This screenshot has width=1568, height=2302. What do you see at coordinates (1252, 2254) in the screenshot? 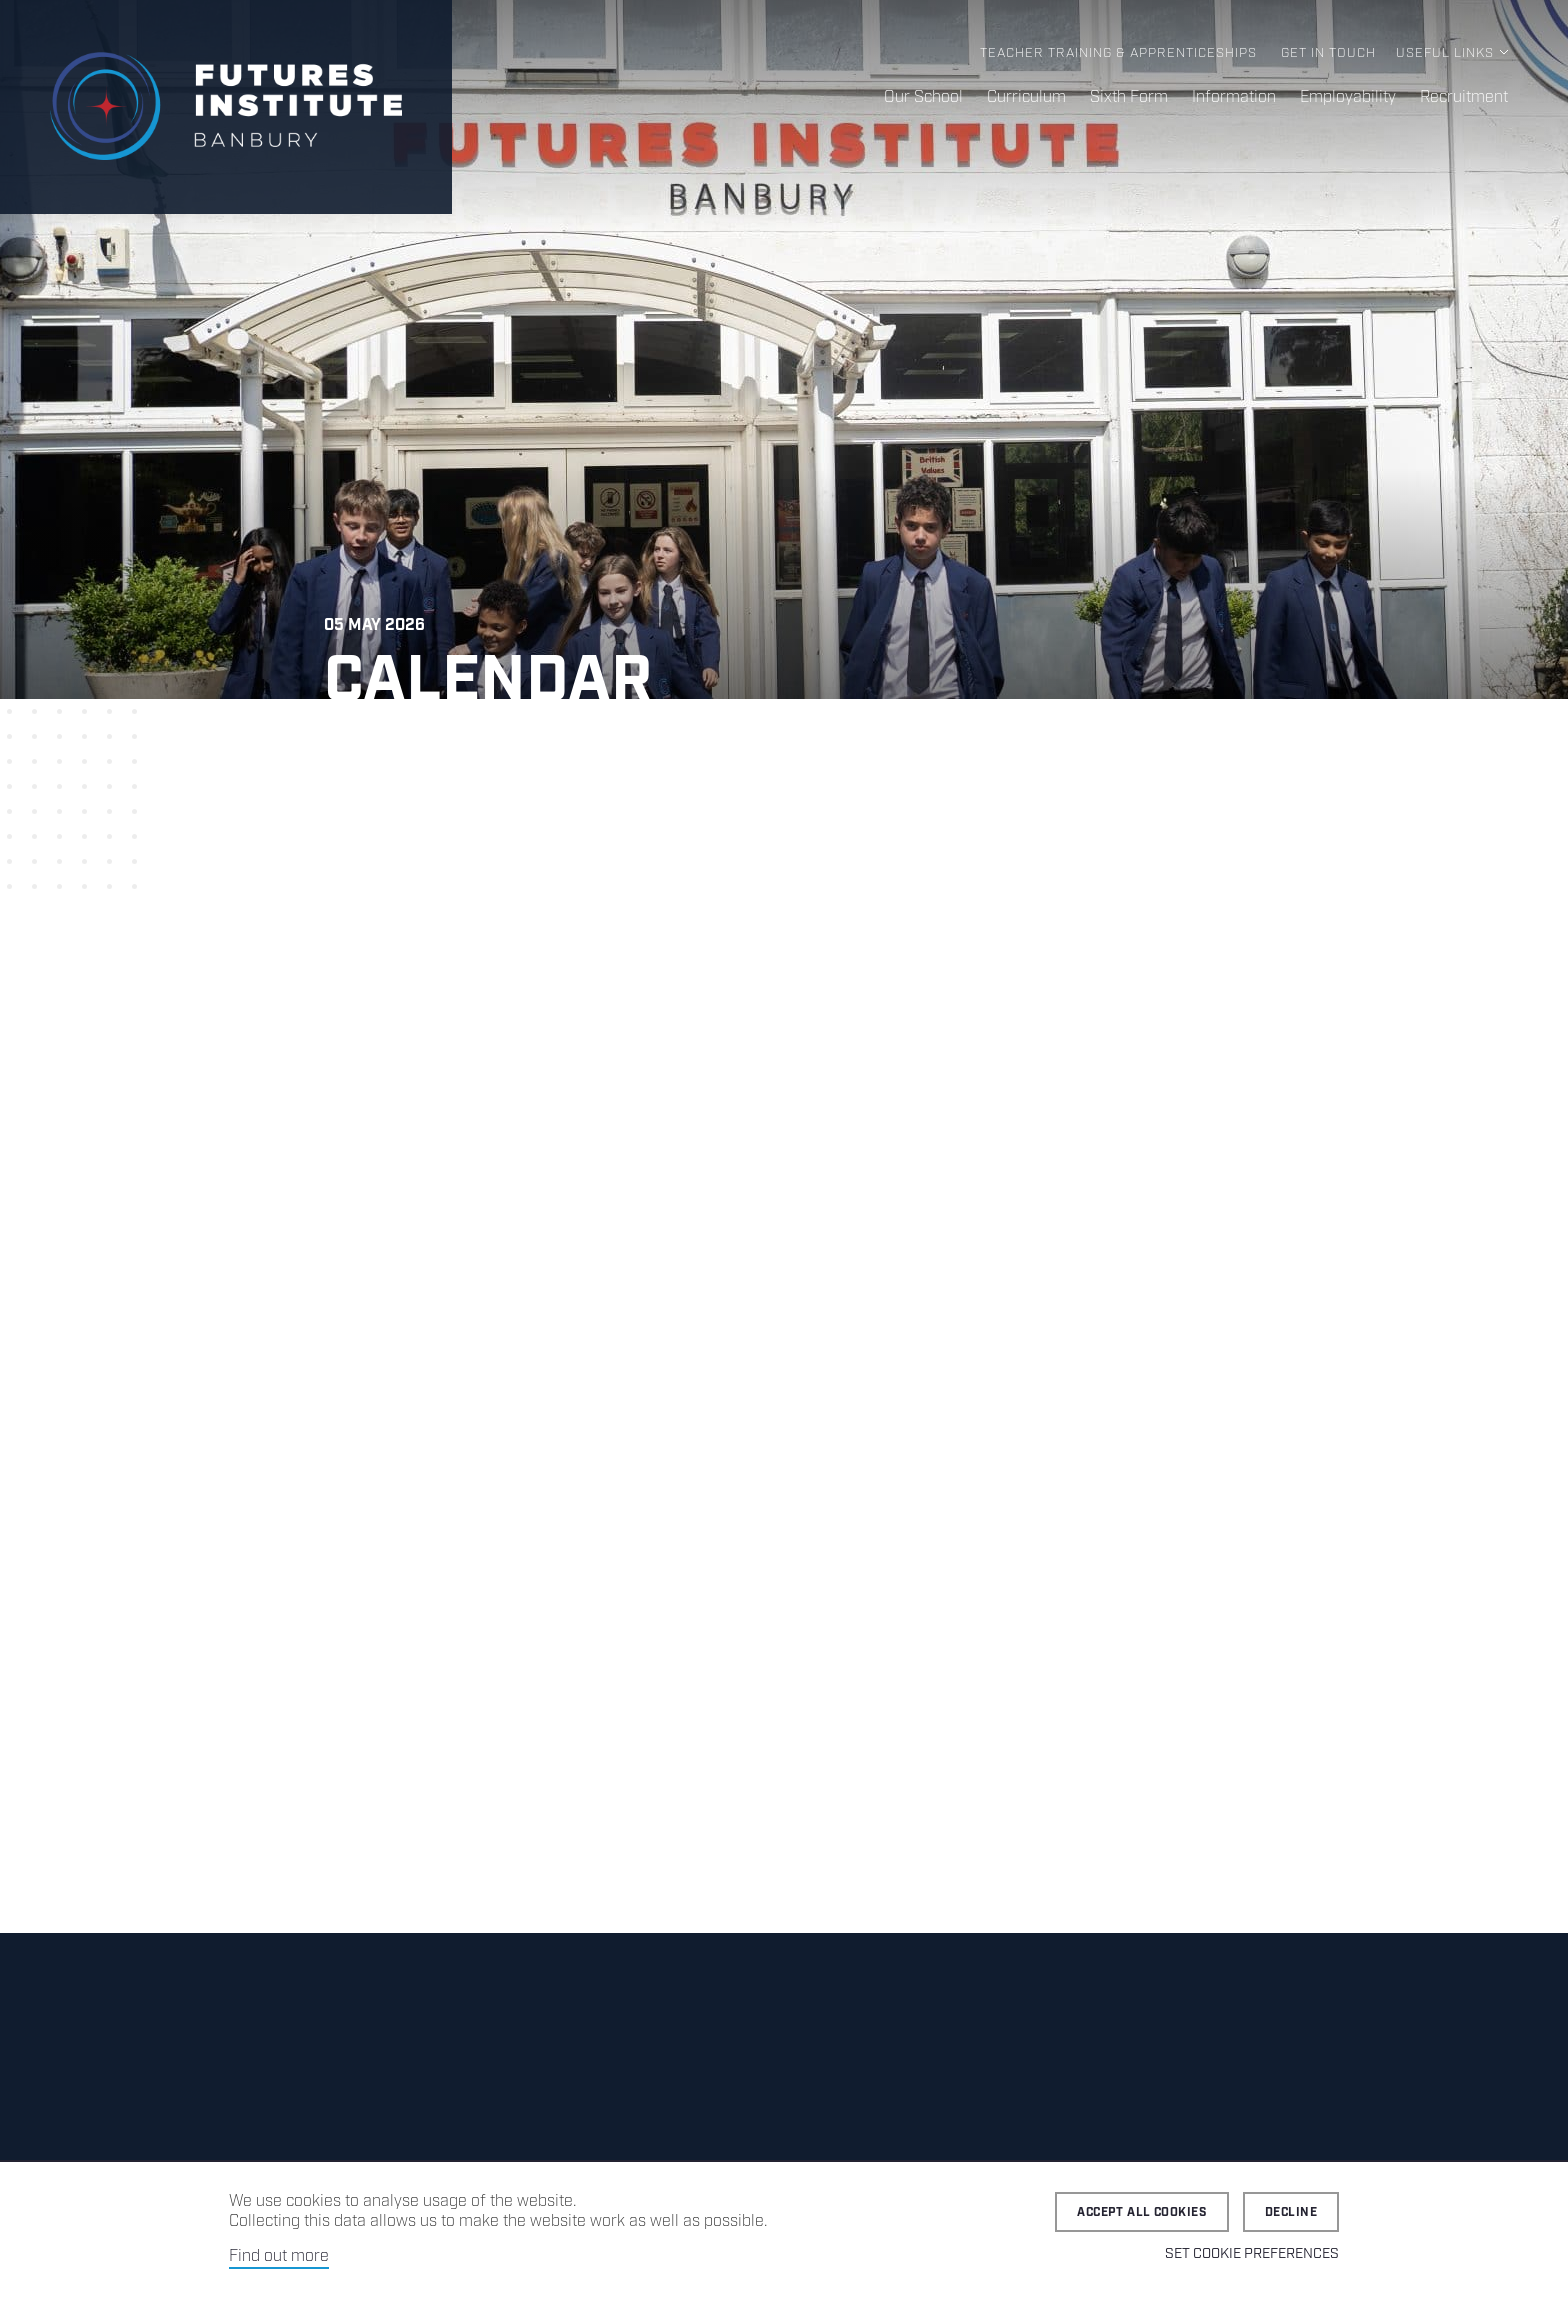
I see `Set cookie preferences` at bounding box center [1252, 2254].